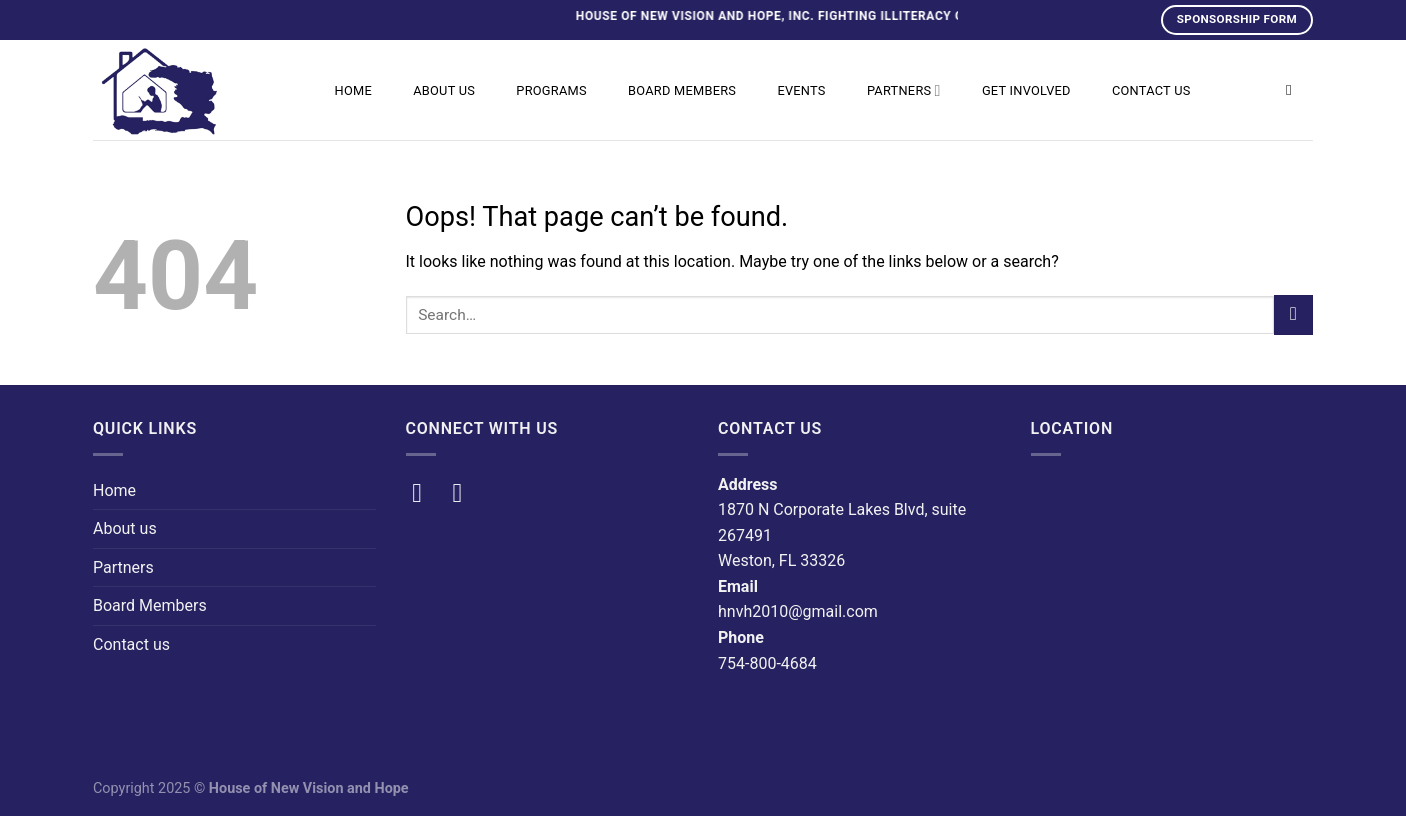  What do you see at coordinates (798, 611) in the screenshot?
I see `hnvh2010@gmail.com` at bounding box center [798, 611].